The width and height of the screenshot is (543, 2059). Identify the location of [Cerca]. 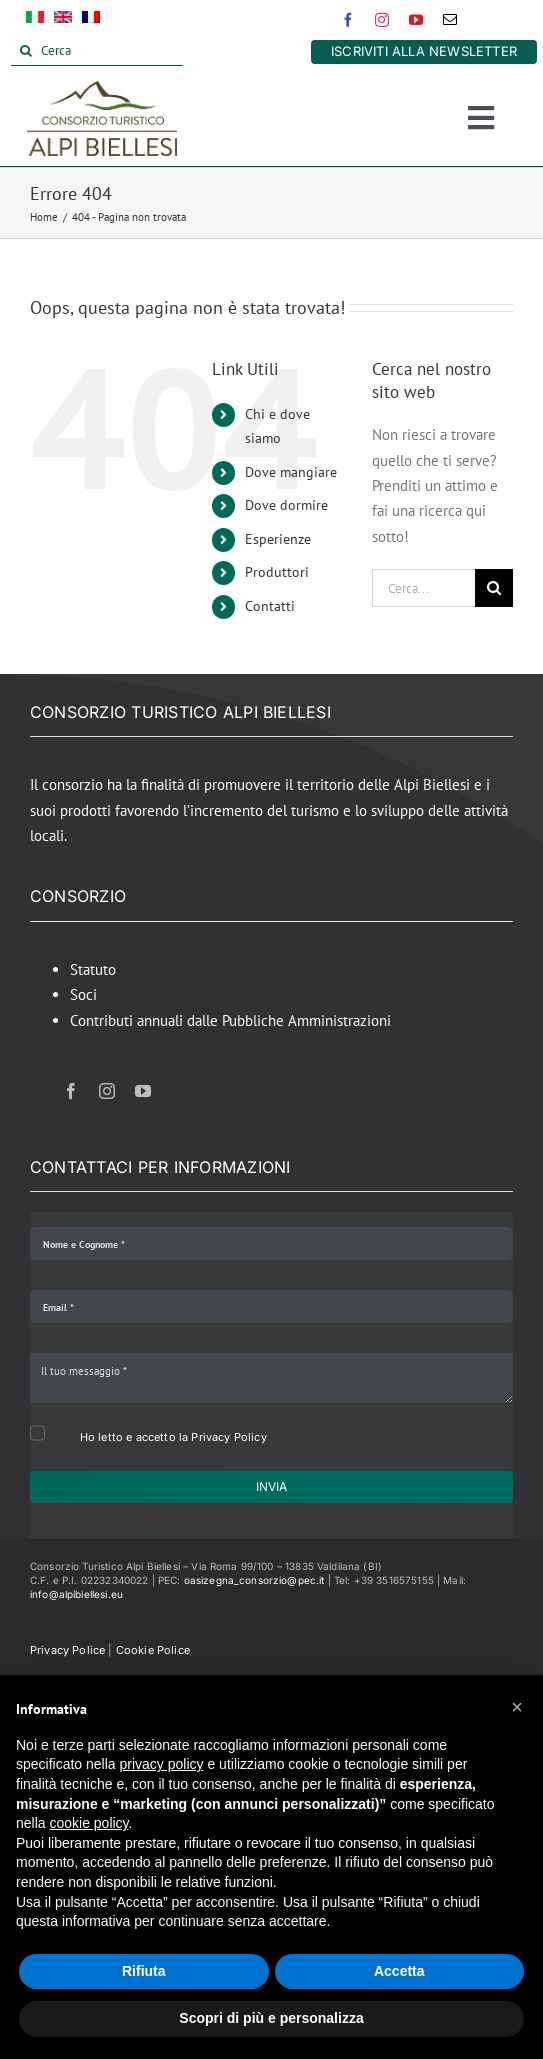
(97, 51).